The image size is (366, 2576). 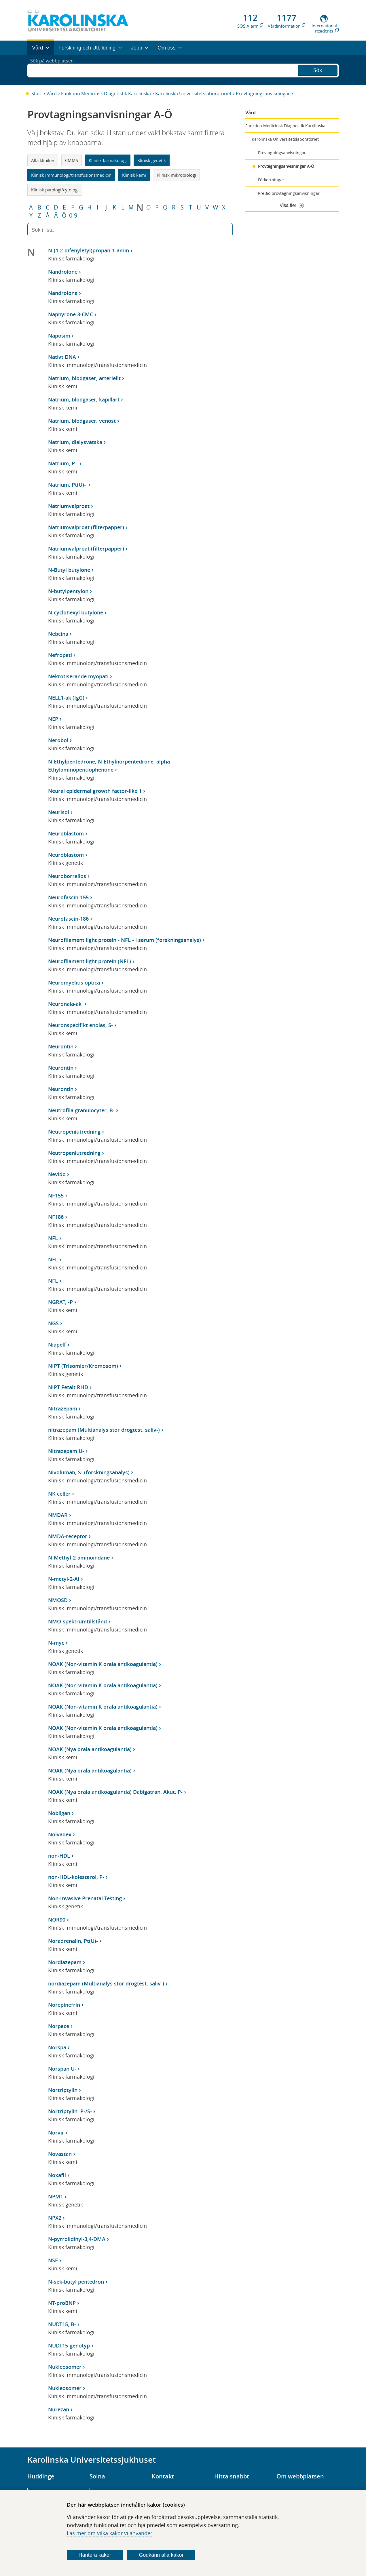 I want to click on Vård, so click(x=51, y=93).